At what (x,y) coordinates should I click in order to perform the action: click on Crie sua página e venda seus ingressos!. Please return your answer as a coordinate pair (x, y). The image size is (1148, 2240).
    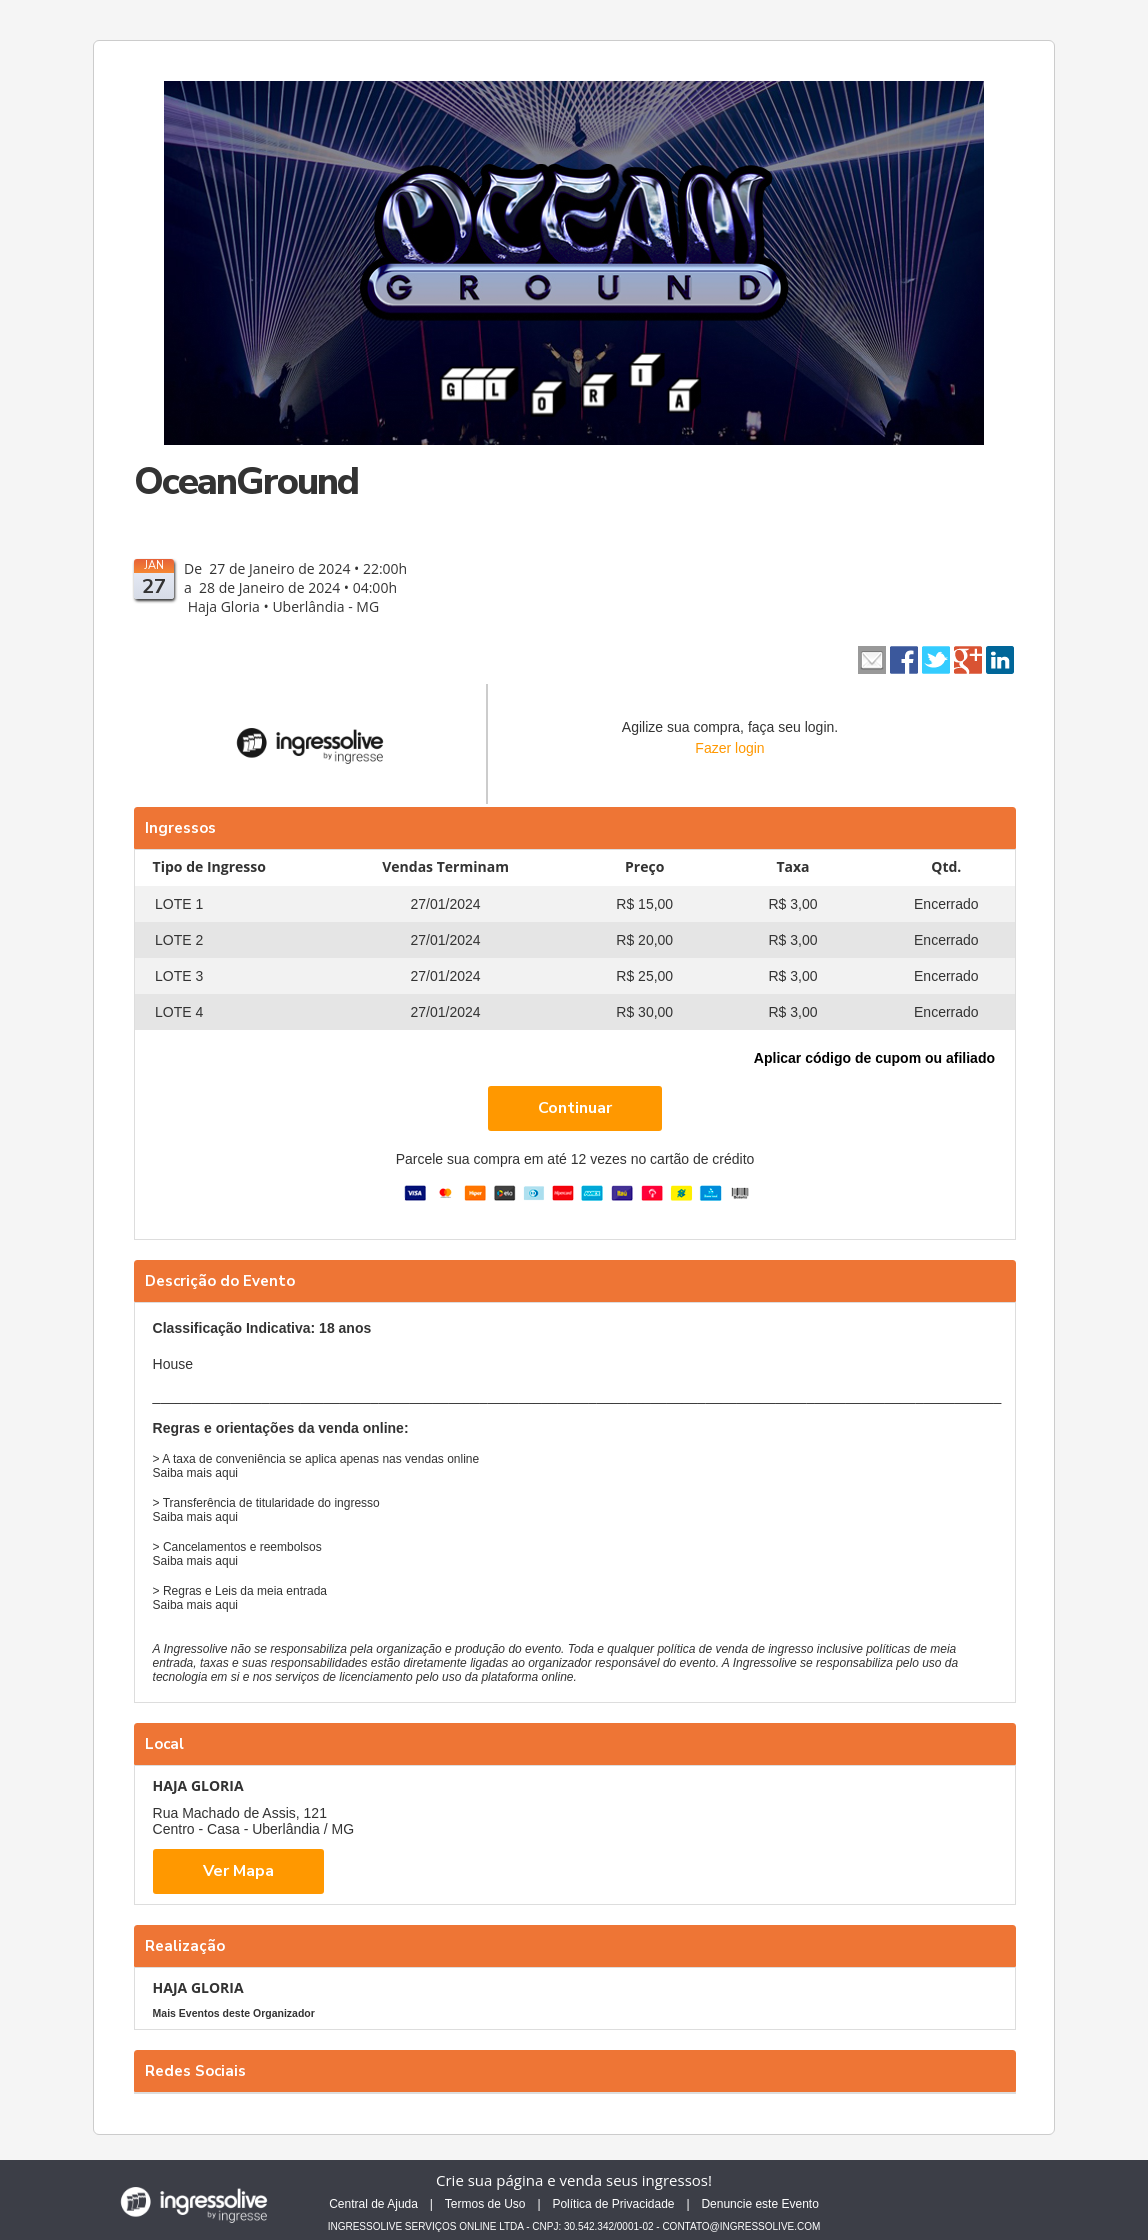
    Looking at the image, I should click on (574, 2180).